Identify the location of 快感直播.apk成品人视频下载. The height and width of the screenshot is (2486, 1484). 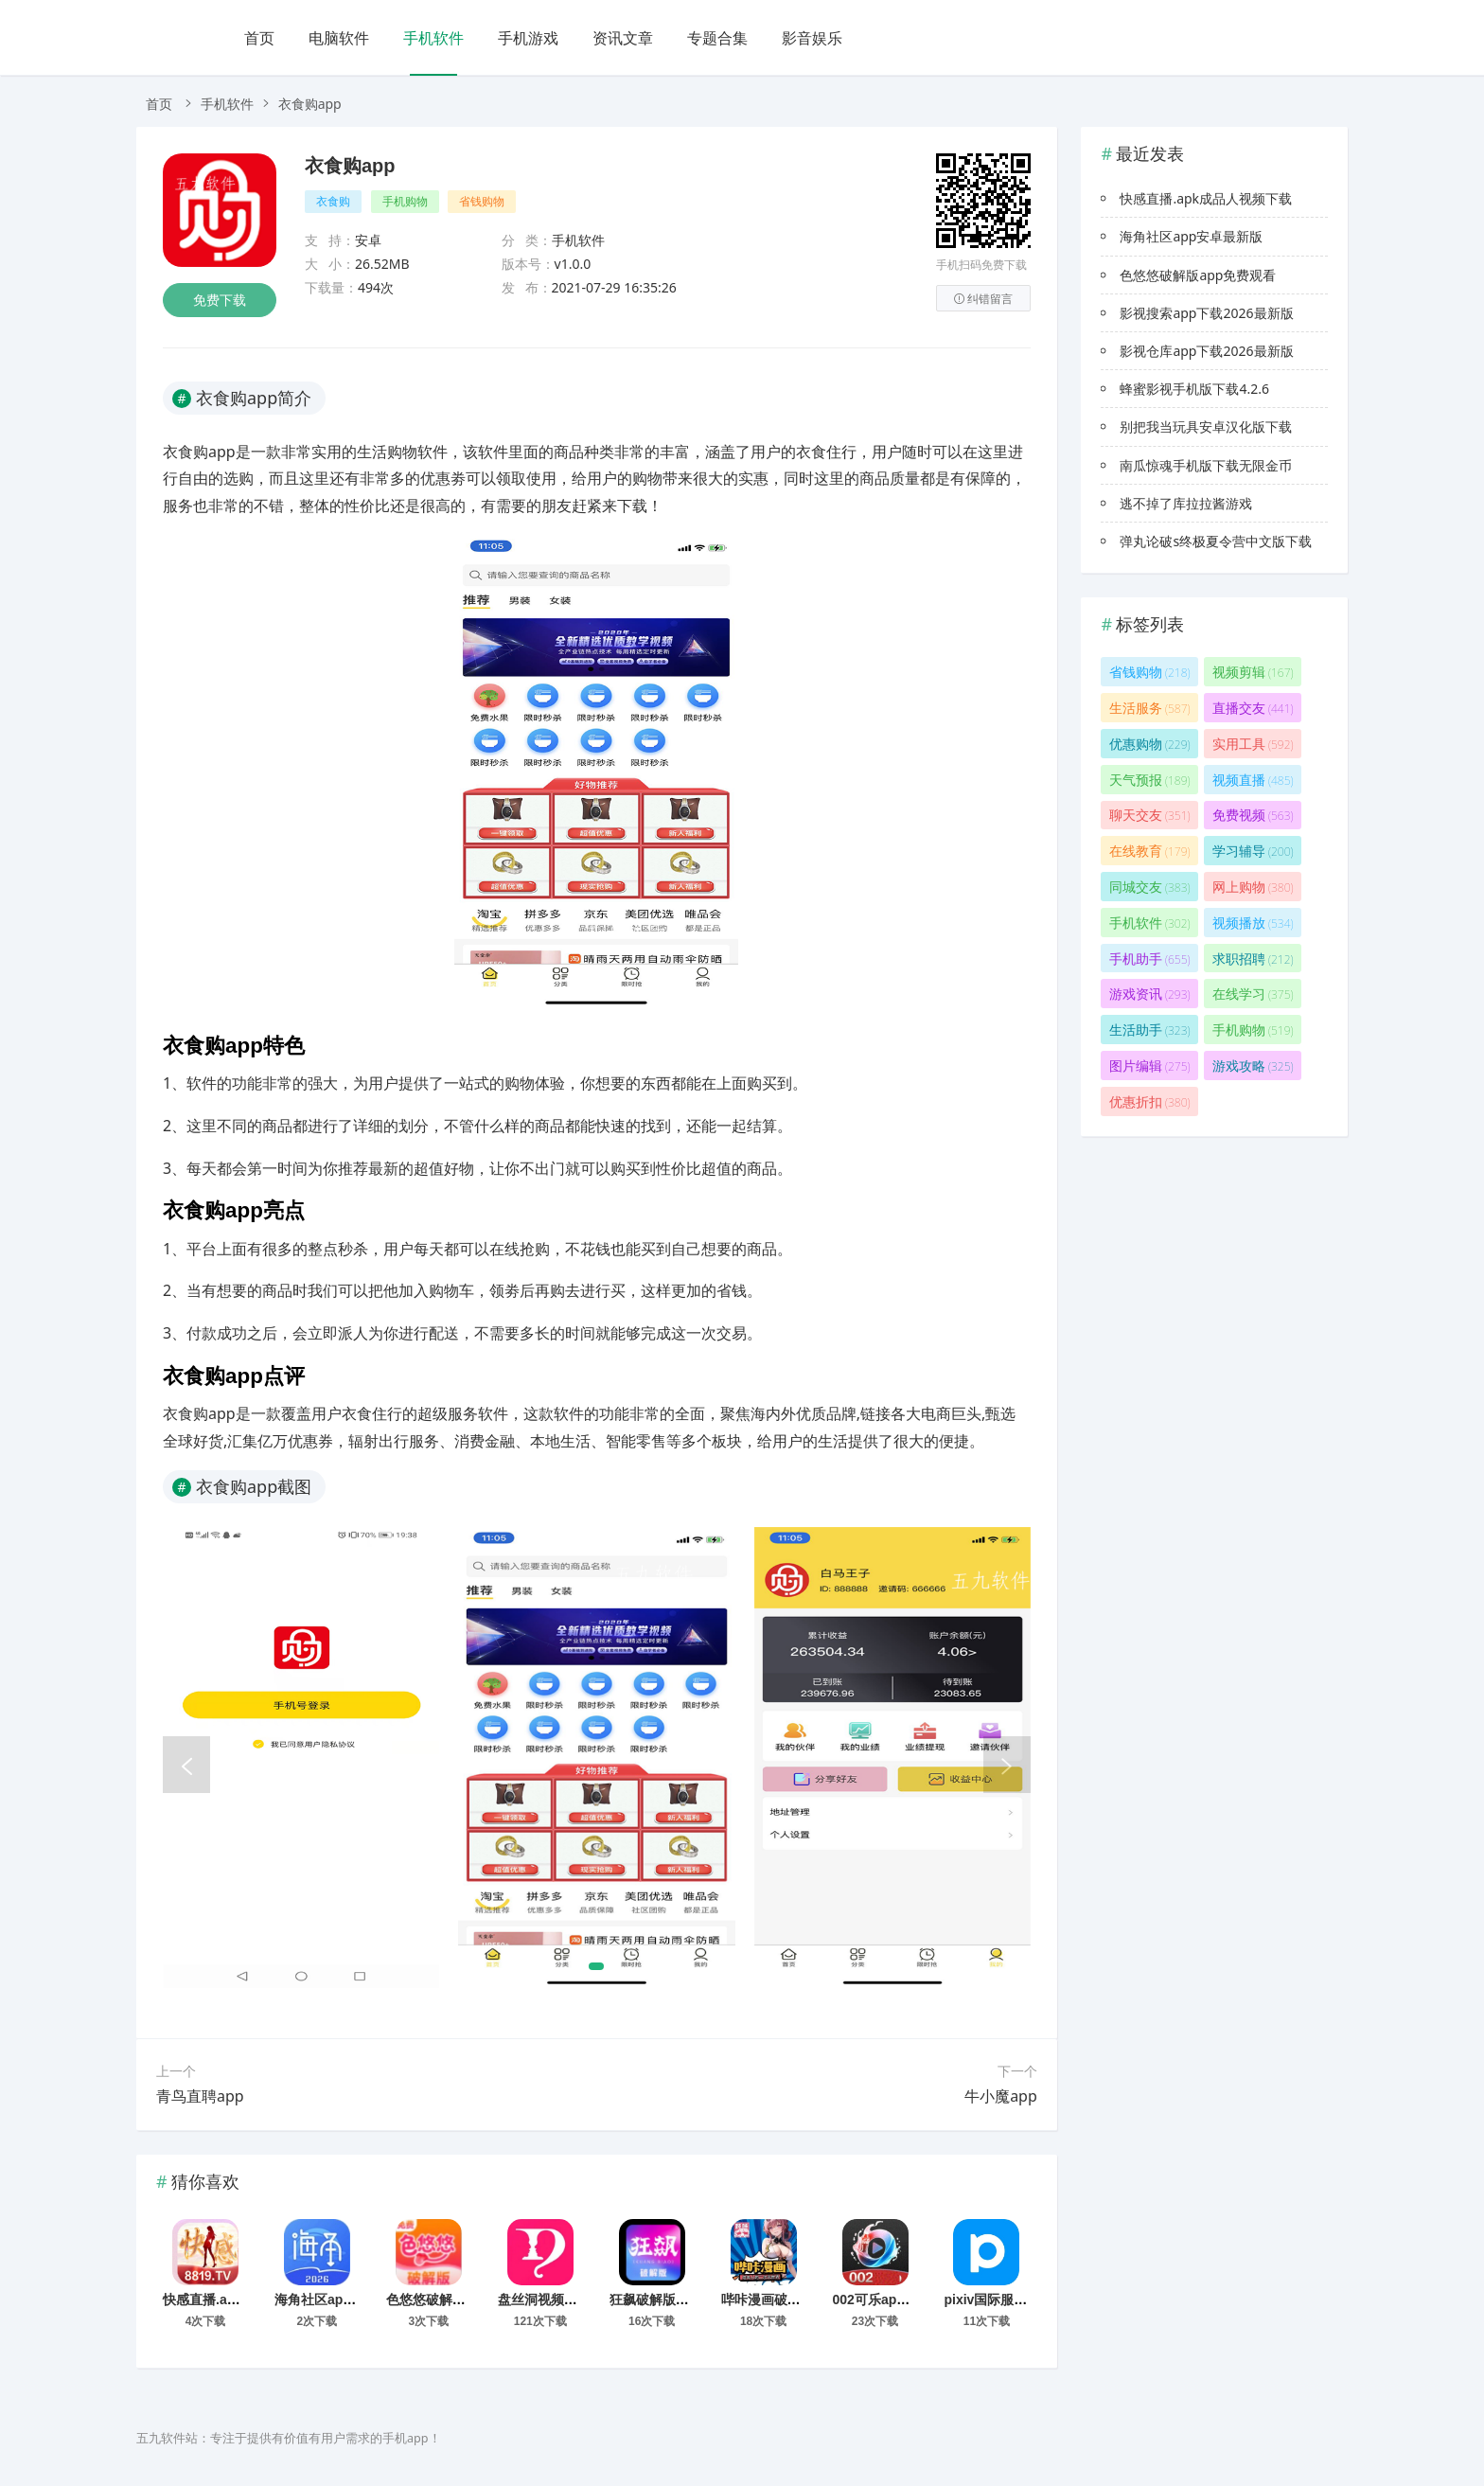
(249, 2299).